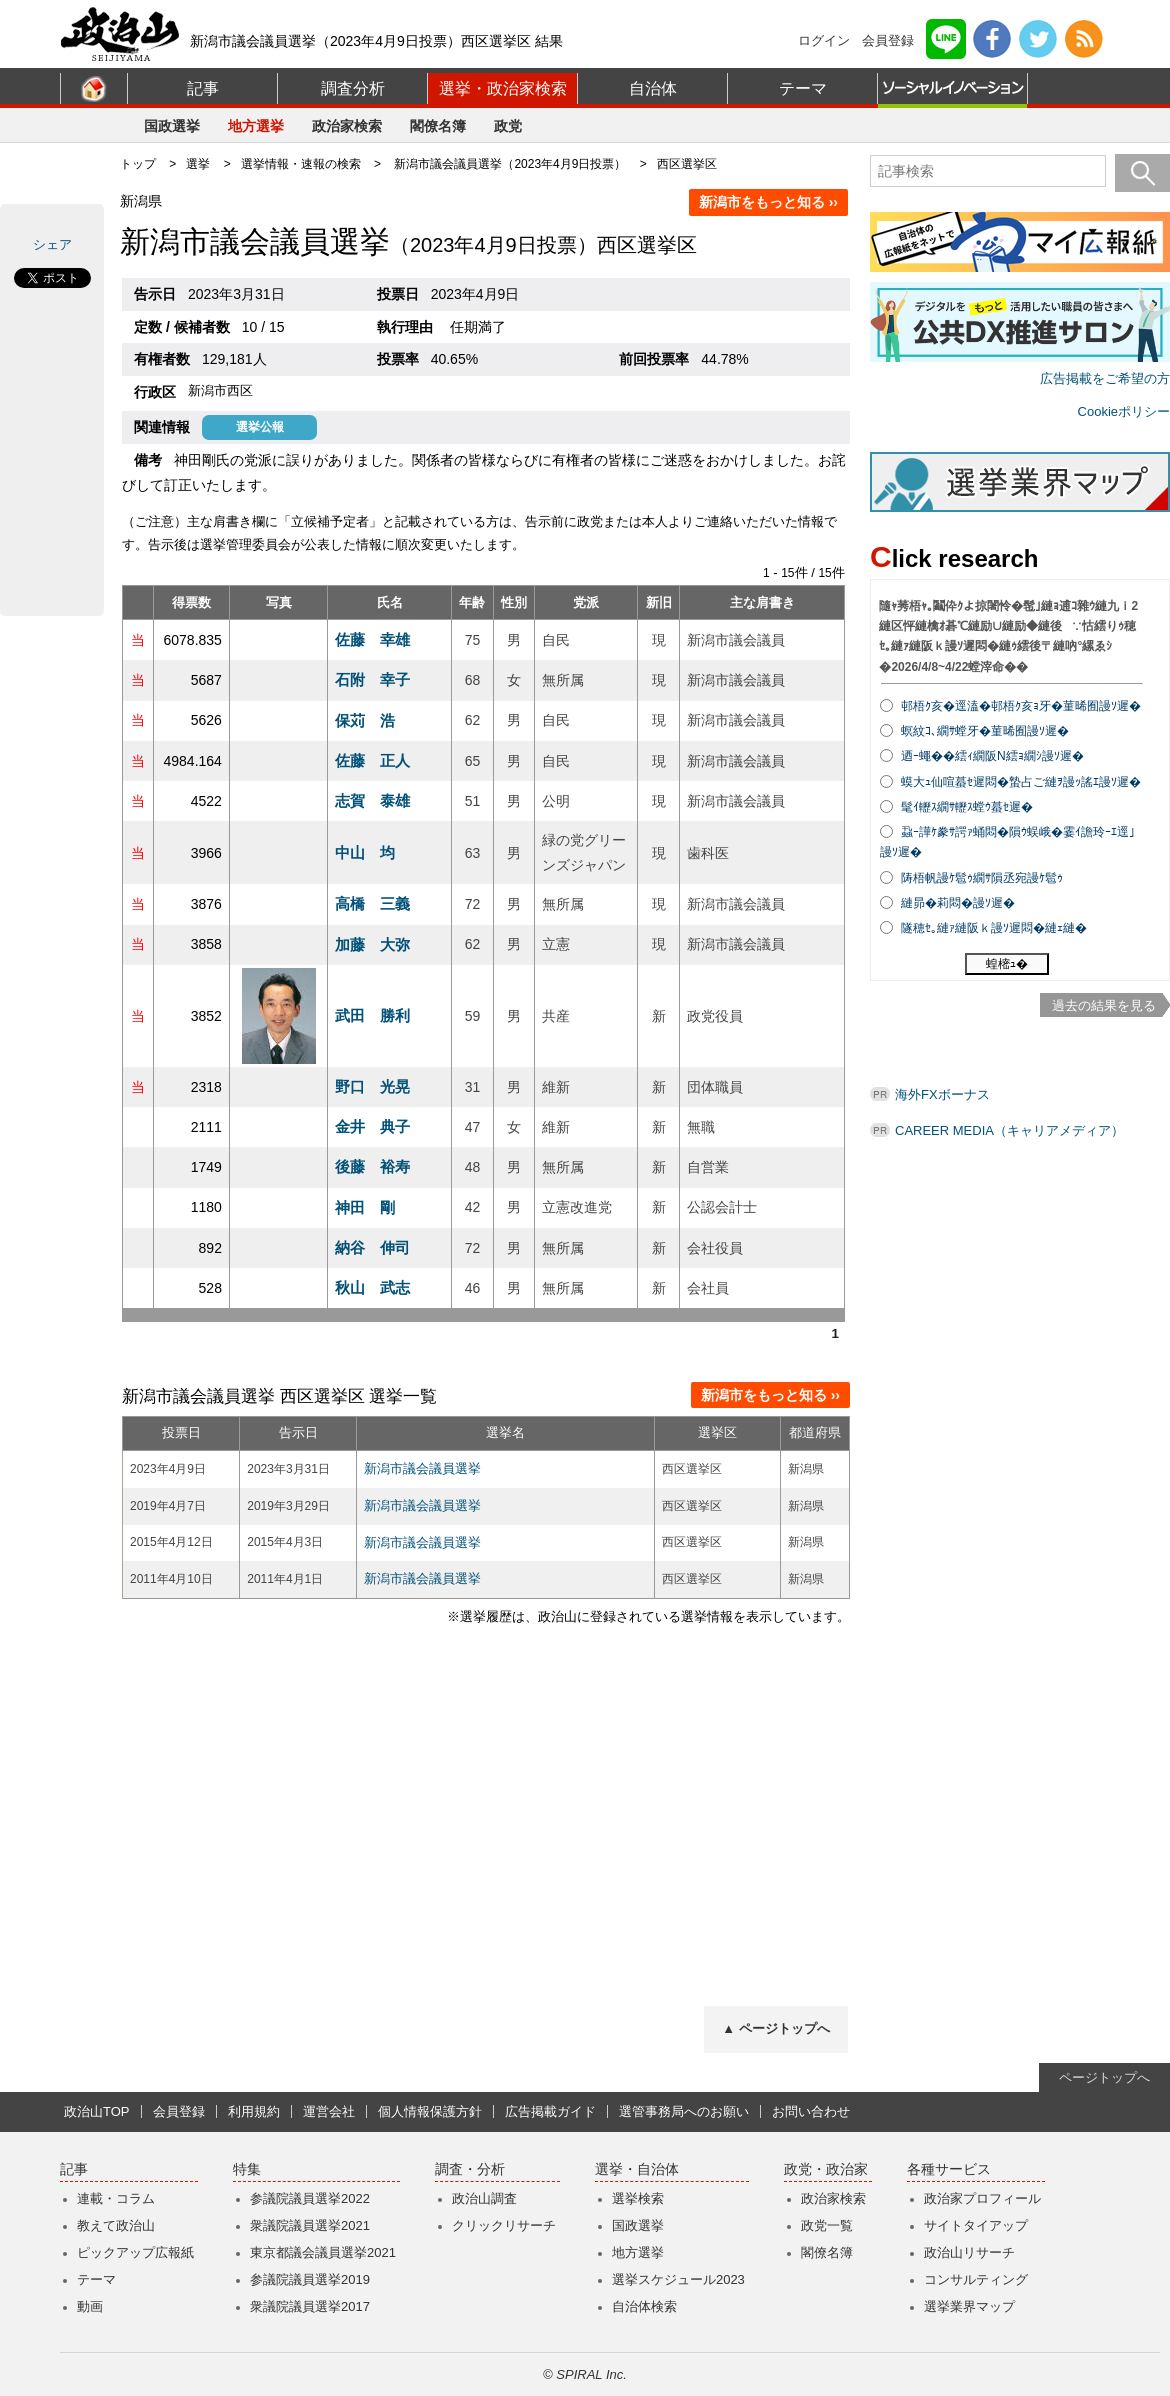 The height and width of the screenshot is (2396, 1170). Describe the element at coordinates (372, 1086) in the screenshot. I see `野口 光晃` at that location.